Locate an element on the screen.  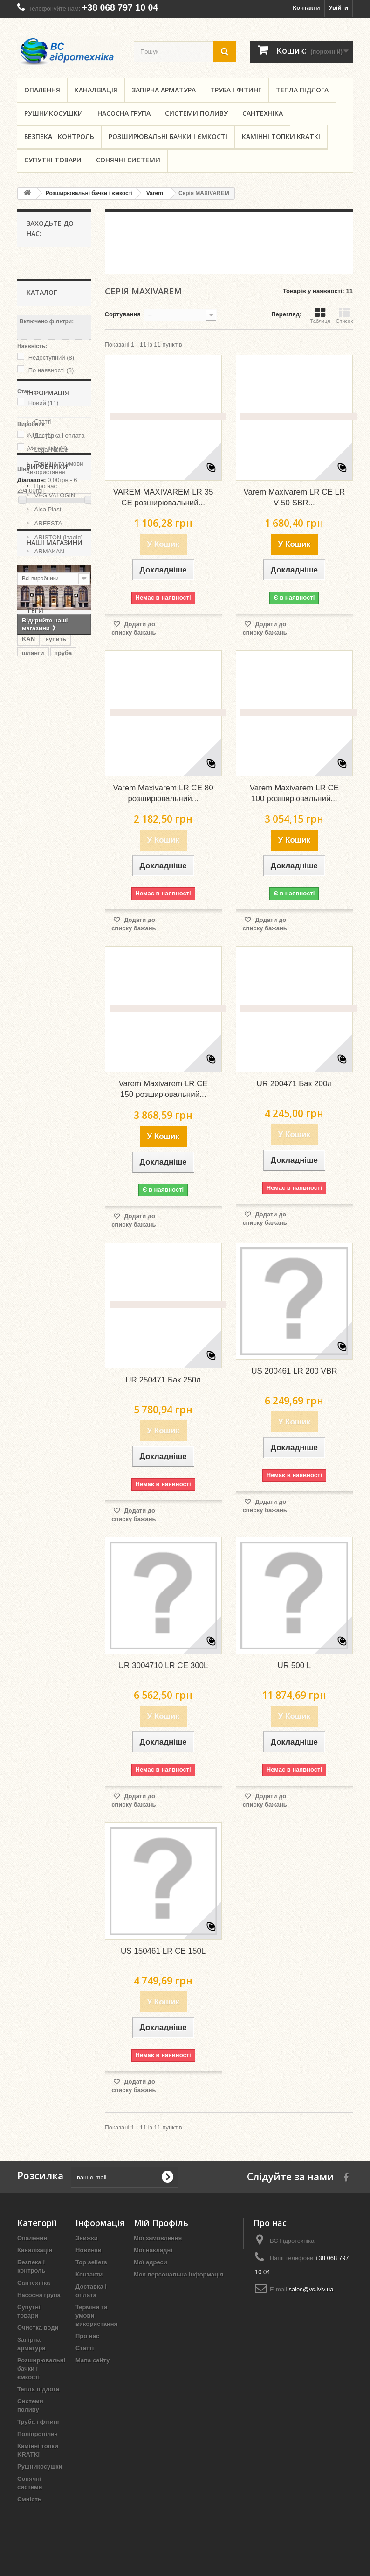
UR 200471 Бак 200л is located at coordinates (294, 1083).